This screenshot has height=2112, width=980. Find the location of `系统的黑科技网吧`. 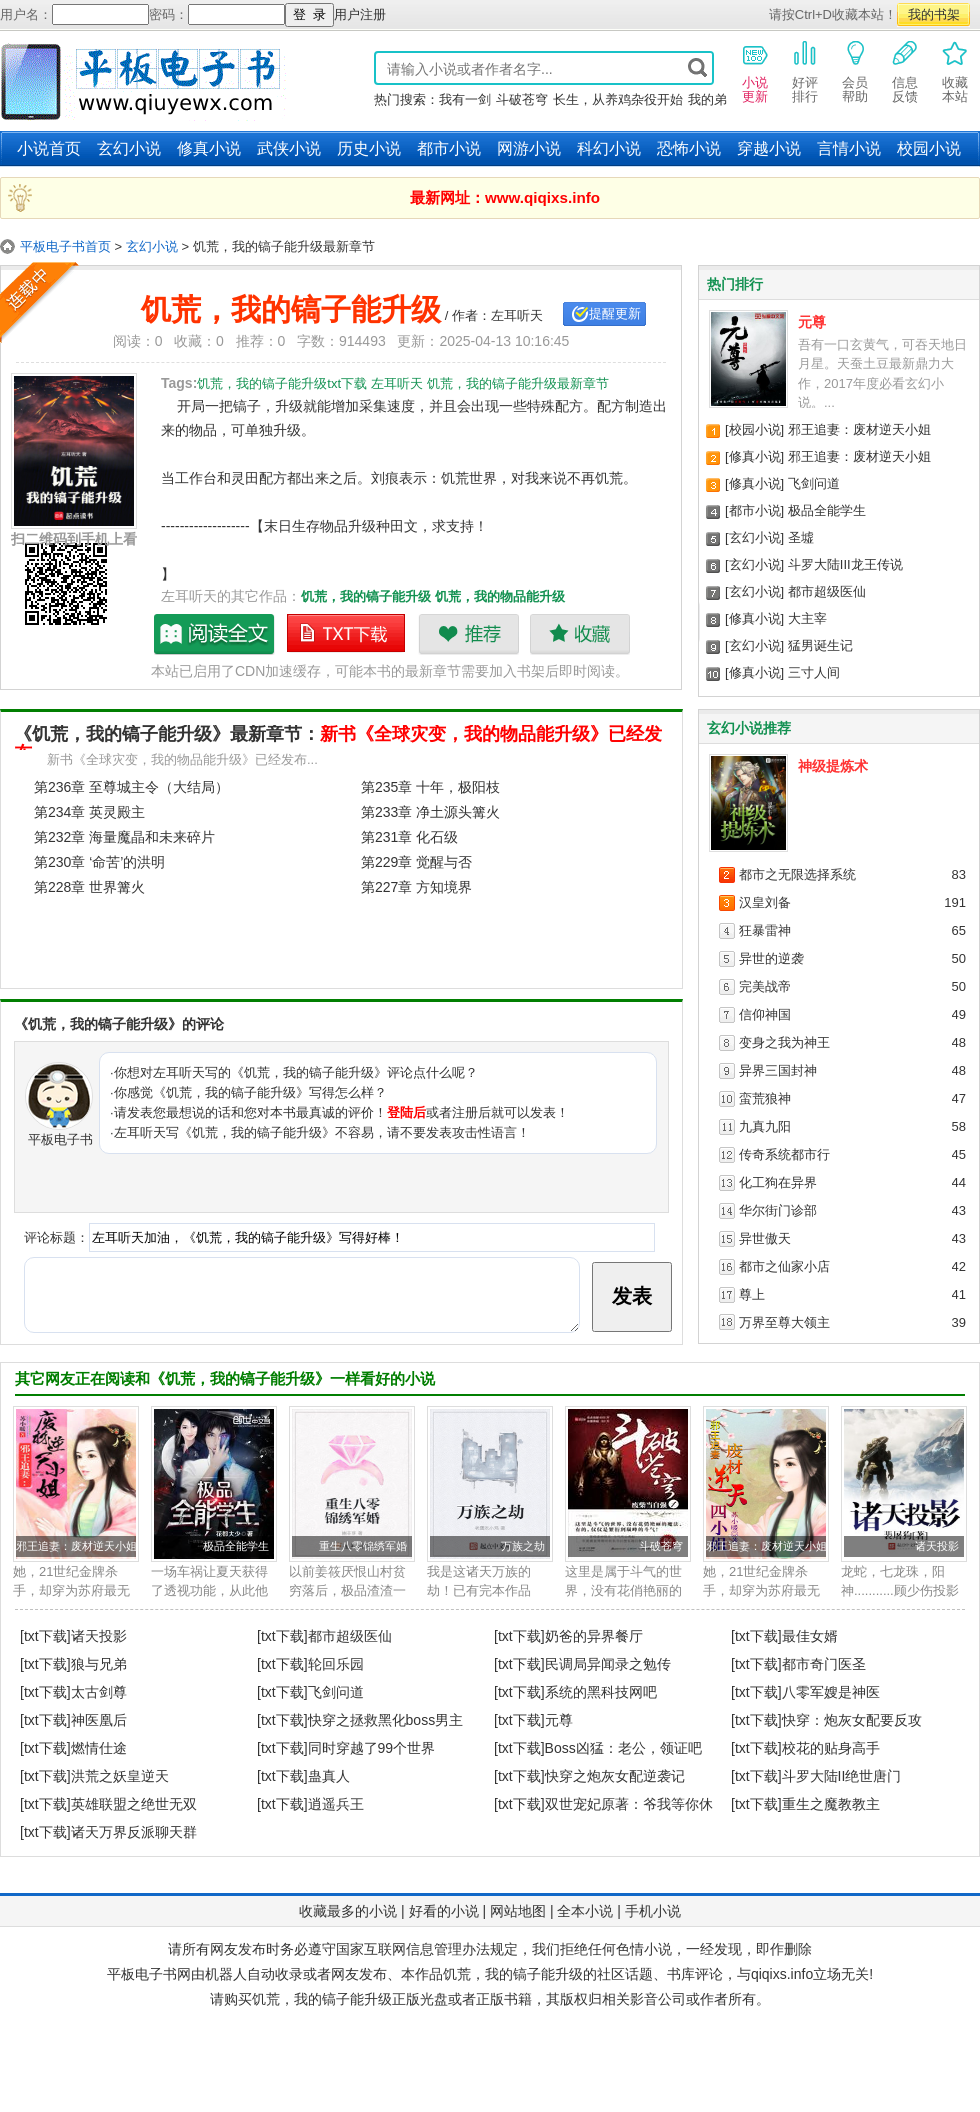

系统的黑科技网吧 is located at coordinates (601, 1692).